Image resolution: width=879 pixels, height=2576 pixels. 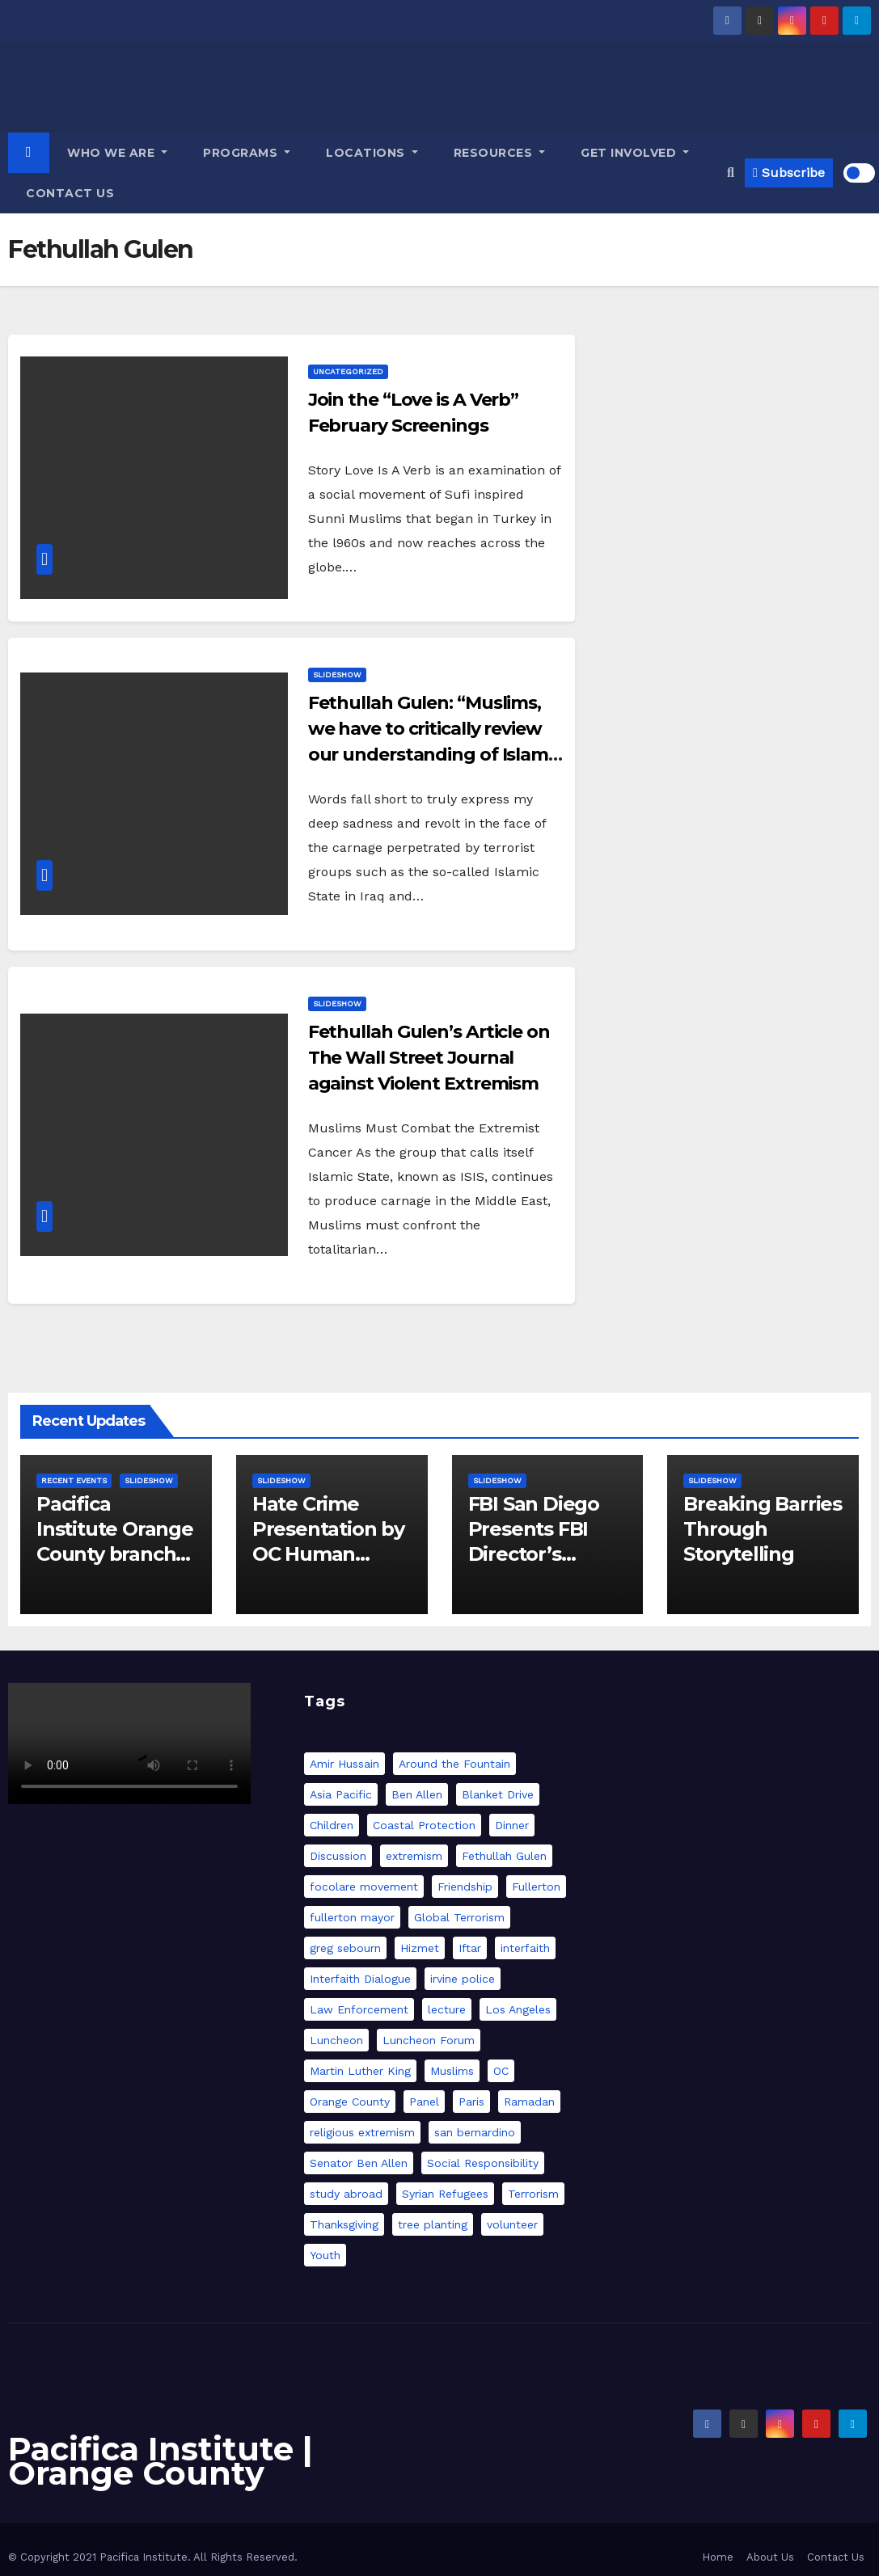 What do you see at coordinates (529, 2101) in the screenshot?
I see `Ramadan [Ramadan (12 items)]` at bounding box center [529, 2101].